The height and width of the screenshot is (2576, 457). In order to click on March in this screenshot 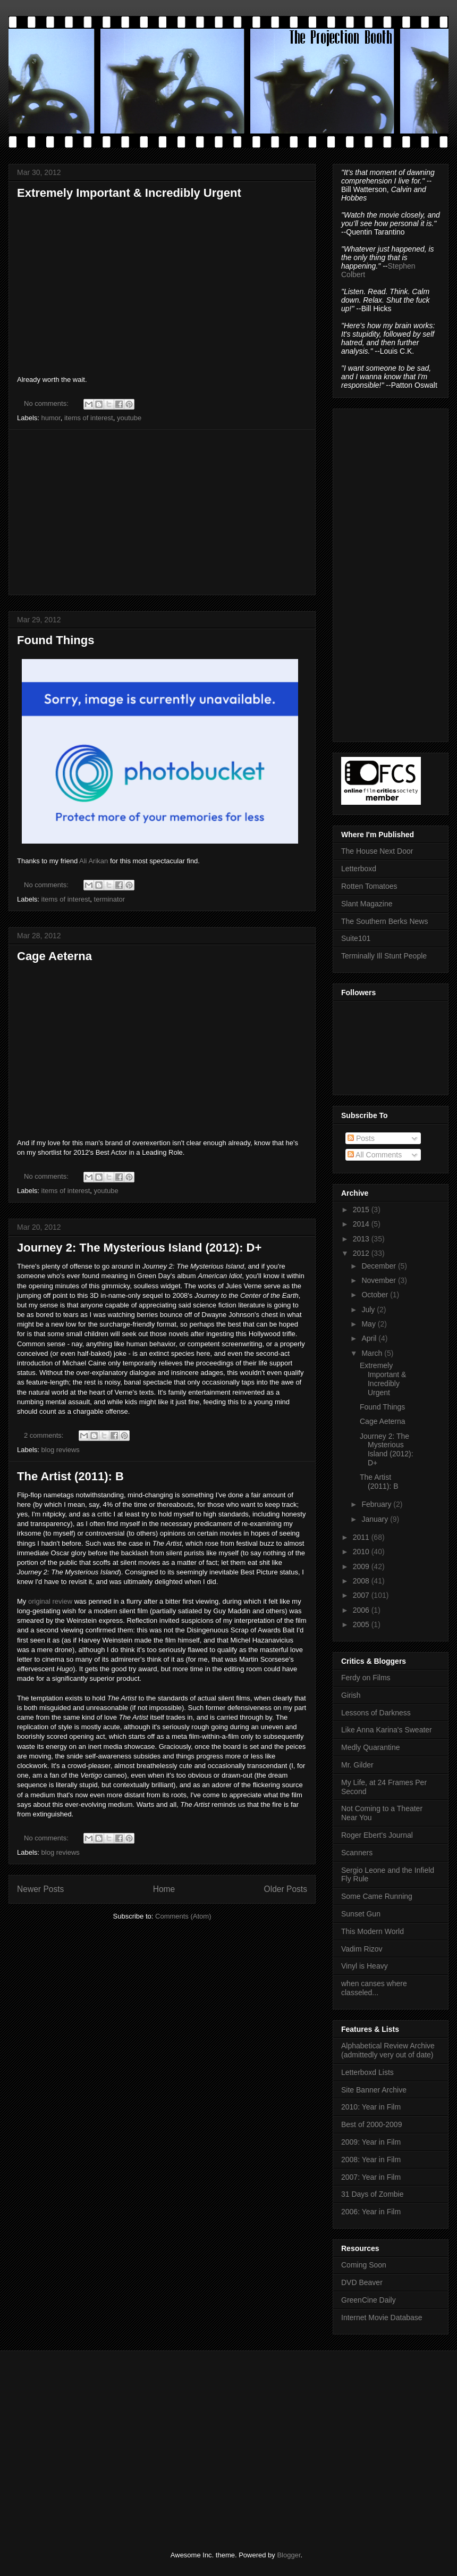, I will do `click(372, 1353)`.